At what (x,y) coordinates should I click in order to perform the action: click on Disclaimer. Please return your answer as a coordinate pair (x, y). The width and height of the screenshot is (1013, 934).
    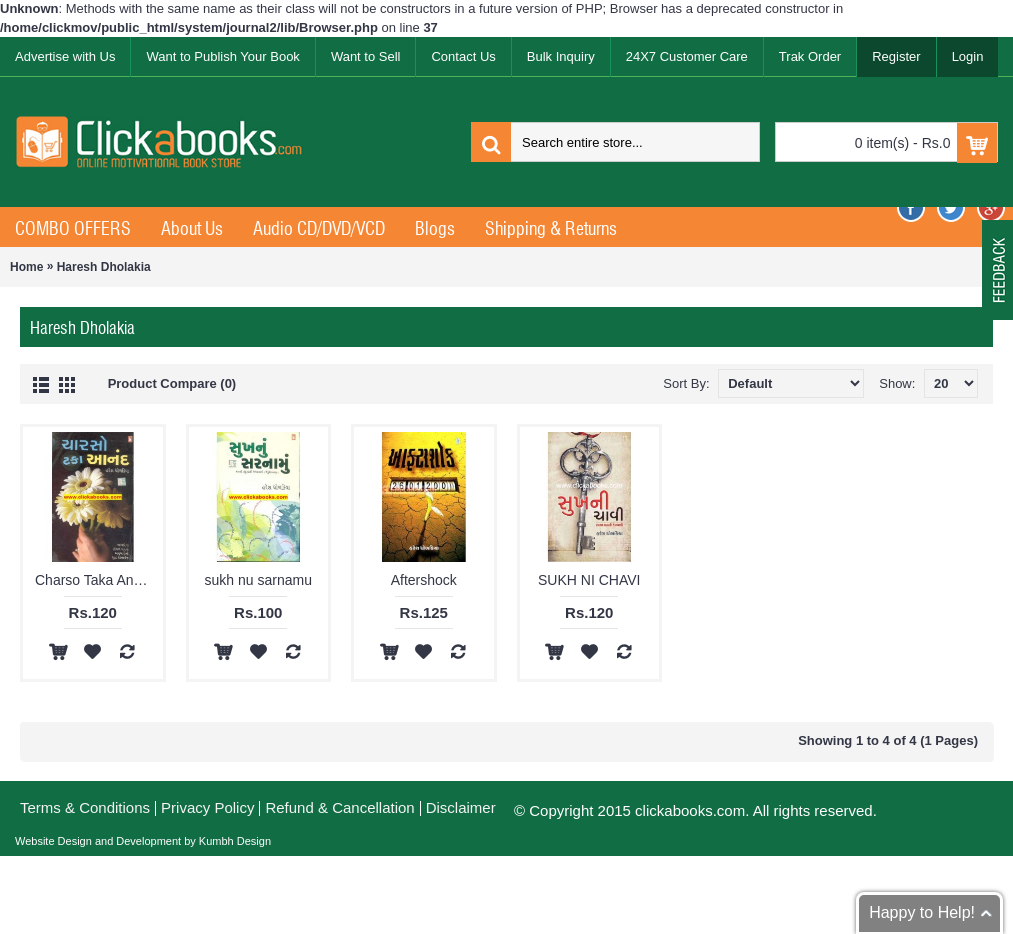
    Looking at the image, I should click on (461, 807).